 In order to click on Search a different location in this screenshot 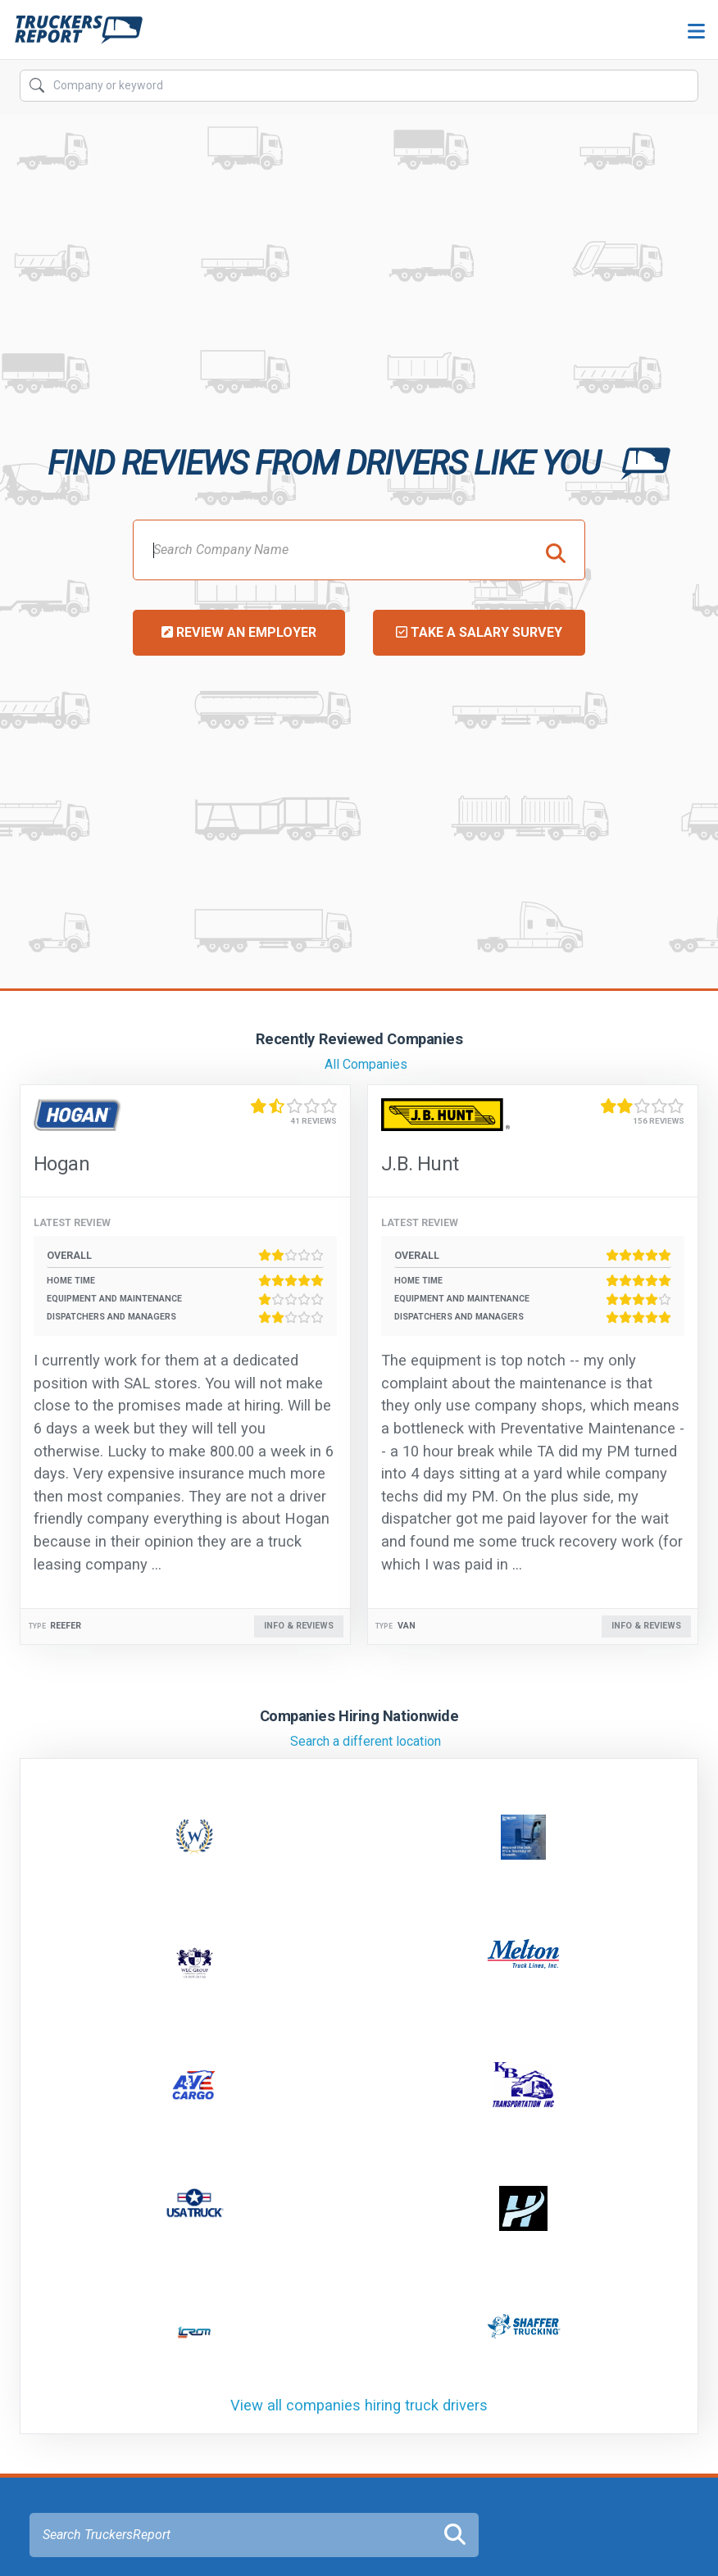, I will do `click(365, 1741)`.